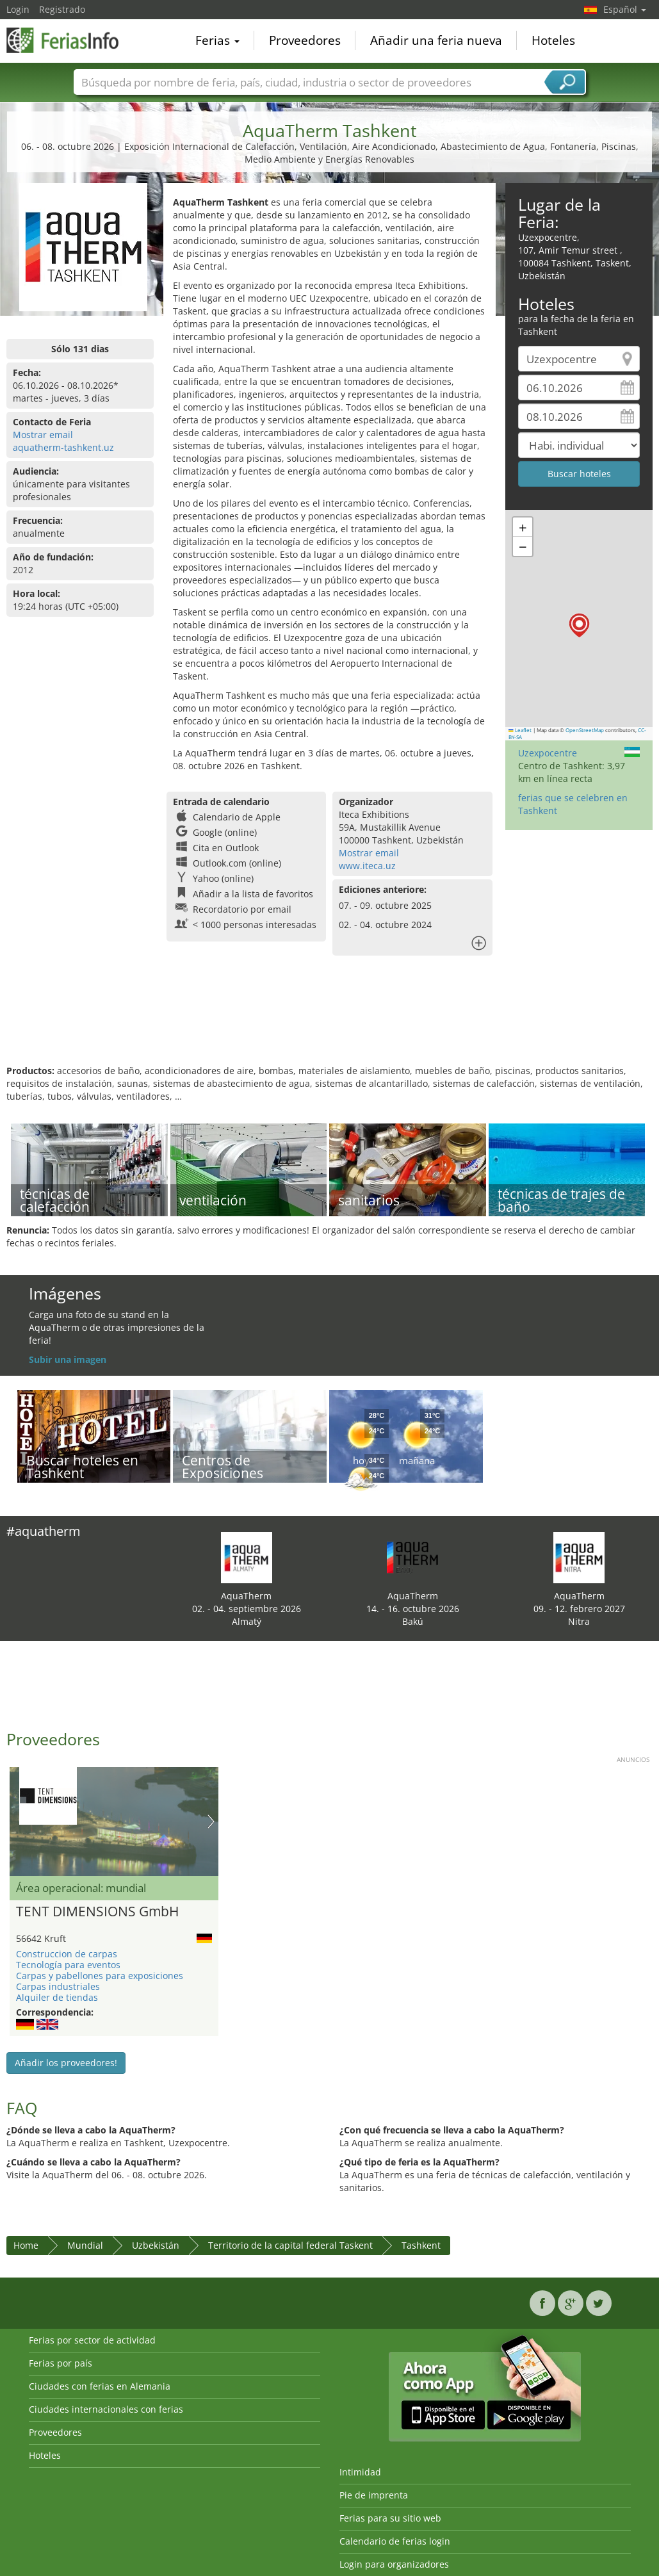 Image resolution: width=659 pixels, height=2576 pixels. What do you see at coordinates (66, 2063) in the screenshot?
I see `Añadir los proveedores!` at bounding box center [66, 2063].